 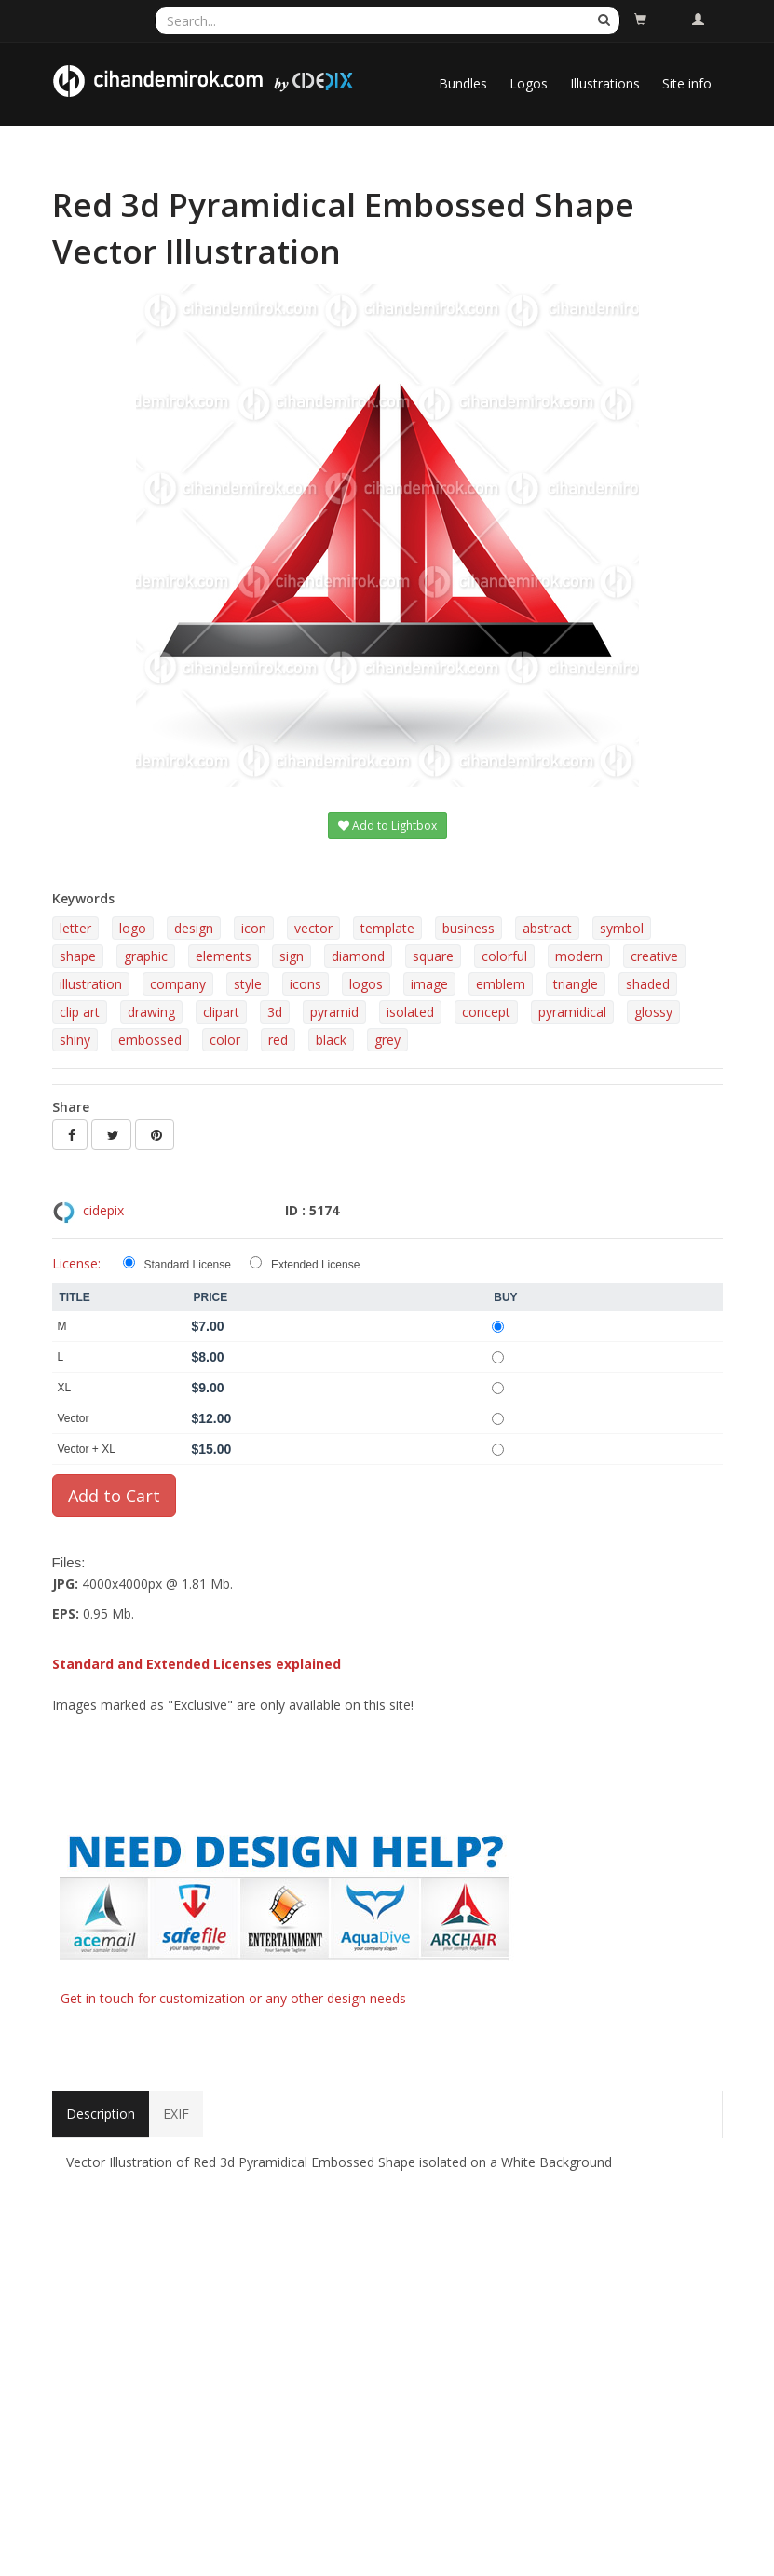 I want to click on company, so click(x=178, y=984).